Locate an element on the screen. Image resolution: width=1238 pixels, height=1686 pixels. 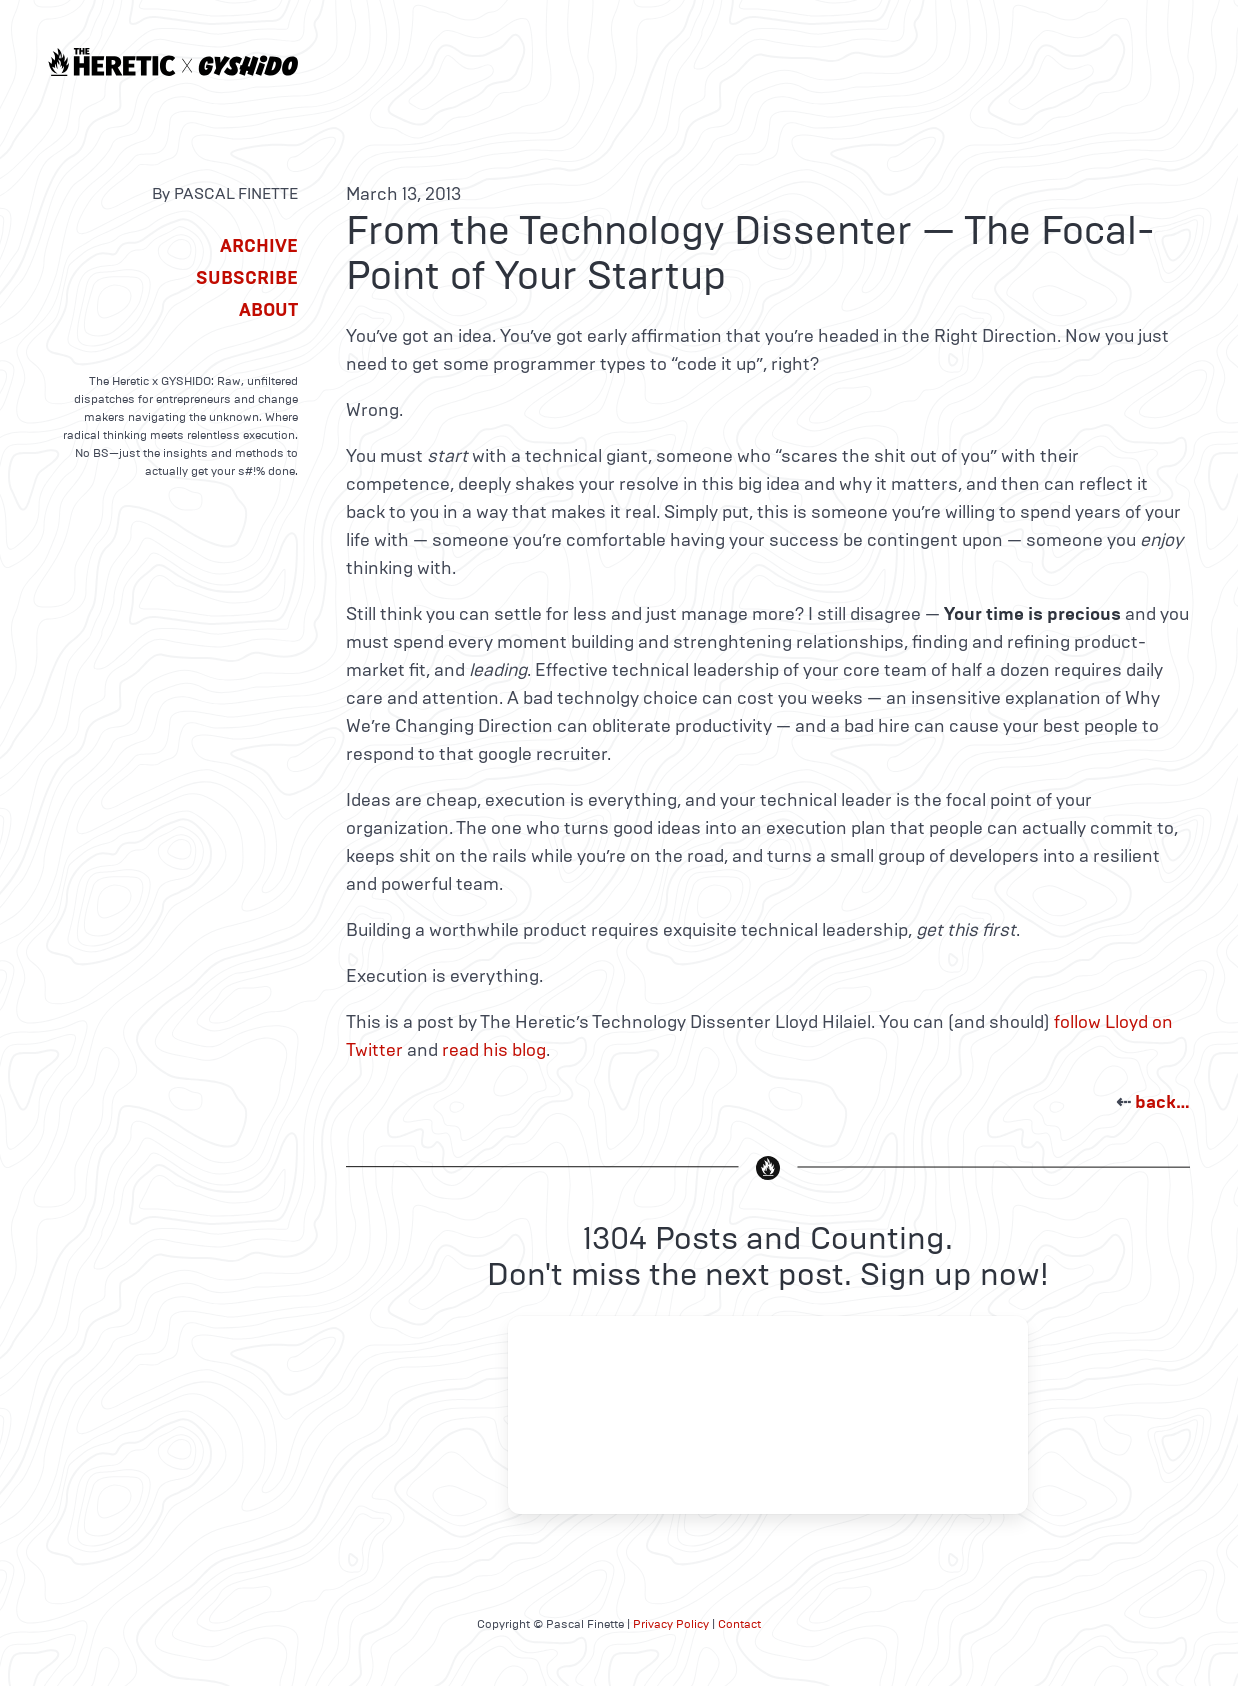
read his blog is located at coordinates (494, 1050).